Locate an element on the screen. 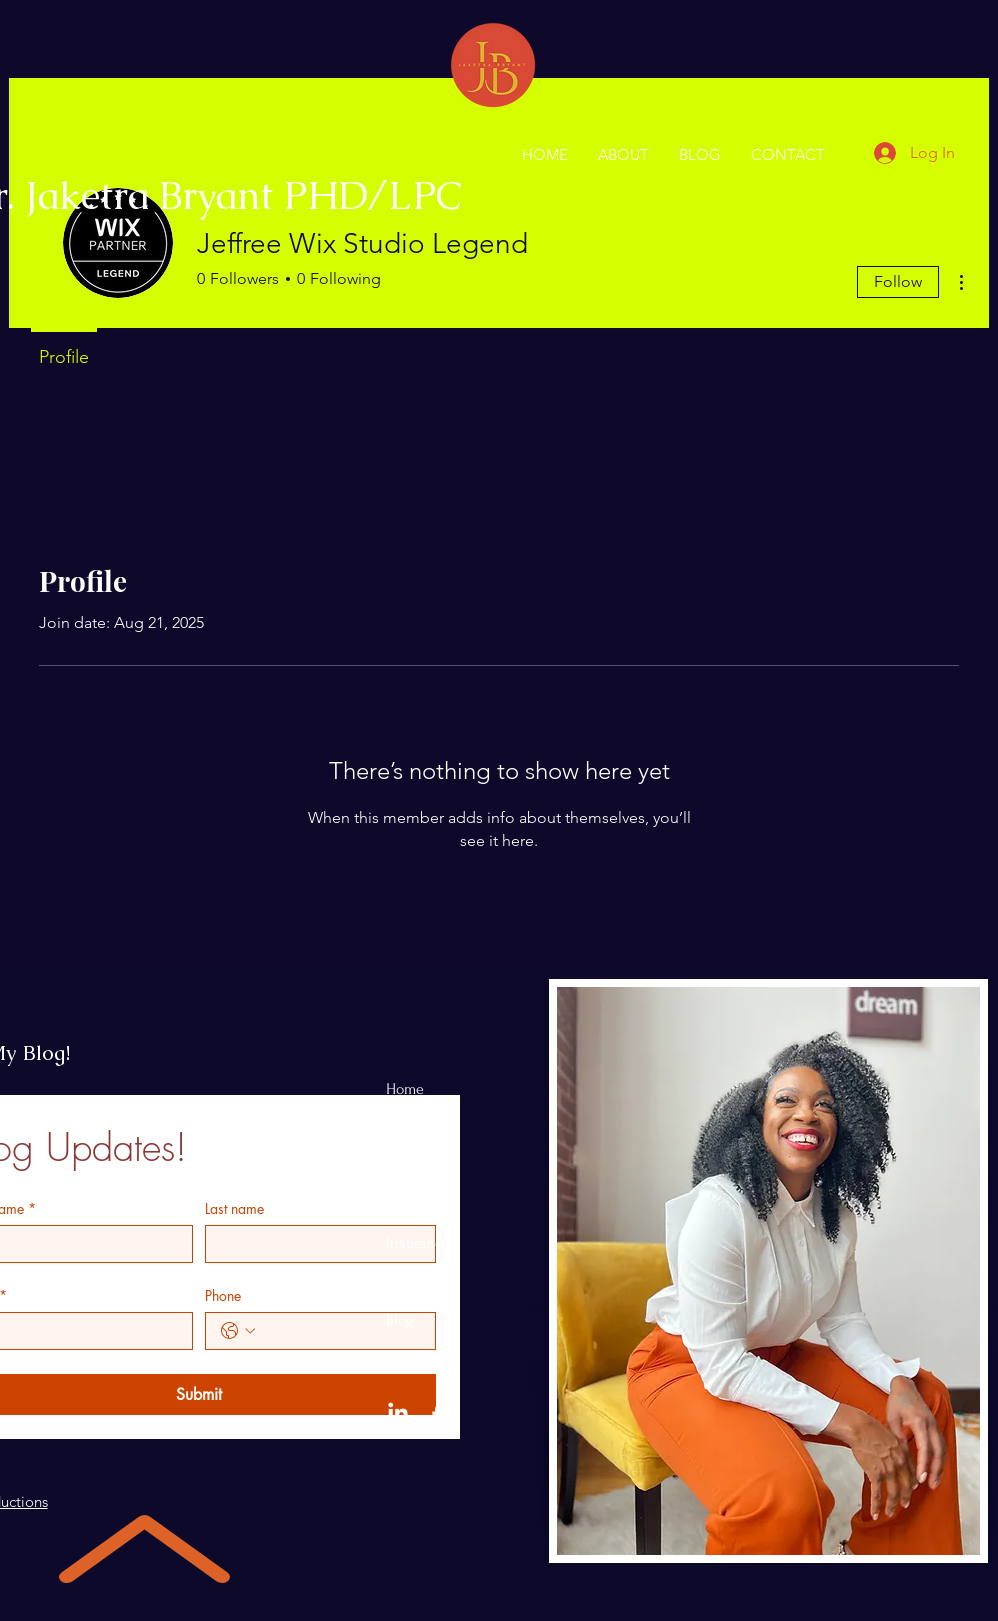 The width and height of the screenshot is (998, 1621). [Phone. Phone] is located at coordinates (340, 1331).